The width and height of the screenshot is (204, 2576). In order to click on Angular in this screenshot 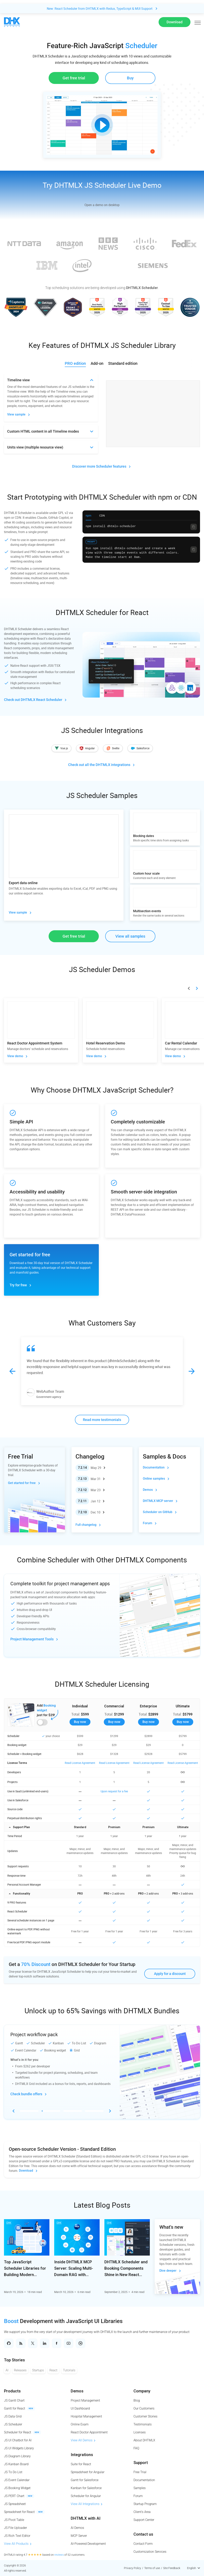, I will do `click(87, 748)`.